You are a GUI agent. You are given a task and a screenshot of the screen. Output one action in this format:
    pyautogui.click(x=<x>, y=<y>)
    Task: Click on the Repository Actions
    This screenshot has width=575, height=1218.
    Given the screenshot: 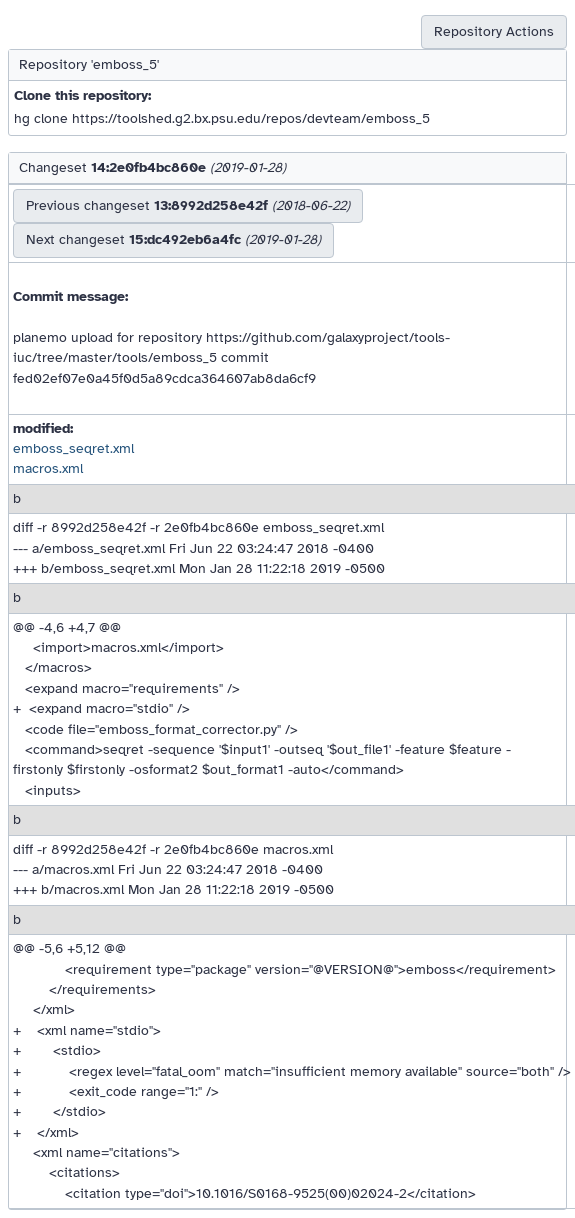 What is the action you would take?
    pyautogui.click(x=494, y=31)
    